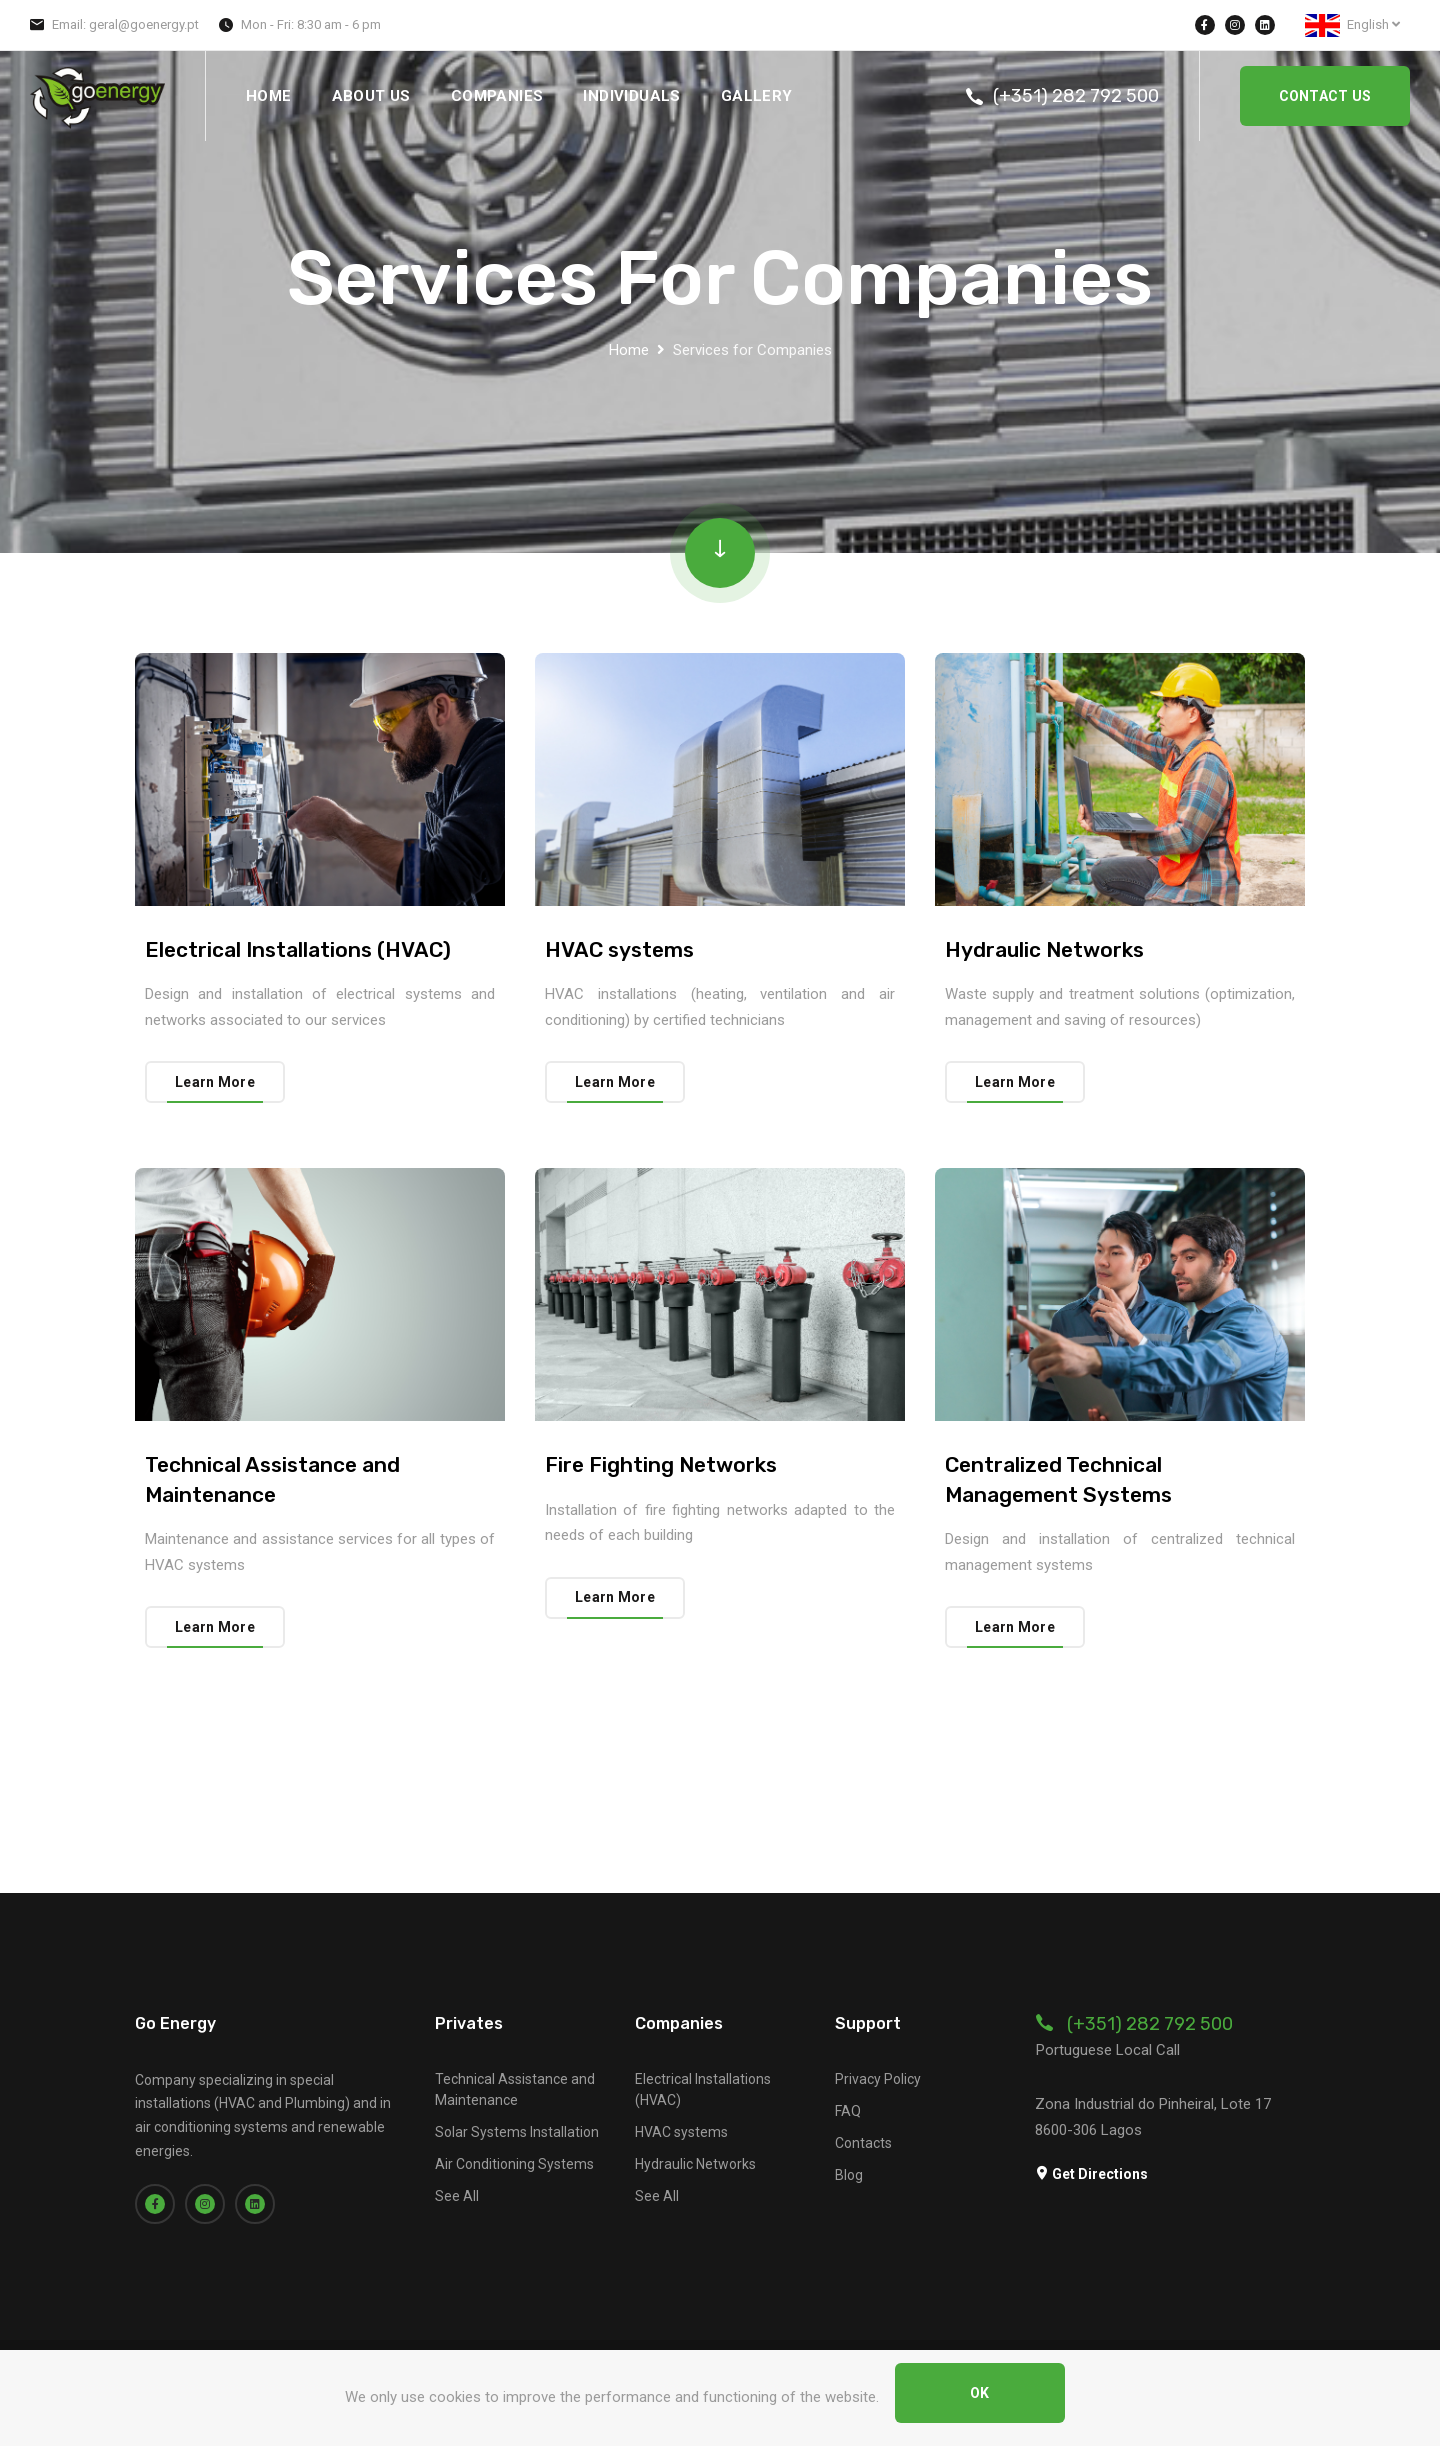  I want to click on Solar Systems Installation, so click(517, 2132).